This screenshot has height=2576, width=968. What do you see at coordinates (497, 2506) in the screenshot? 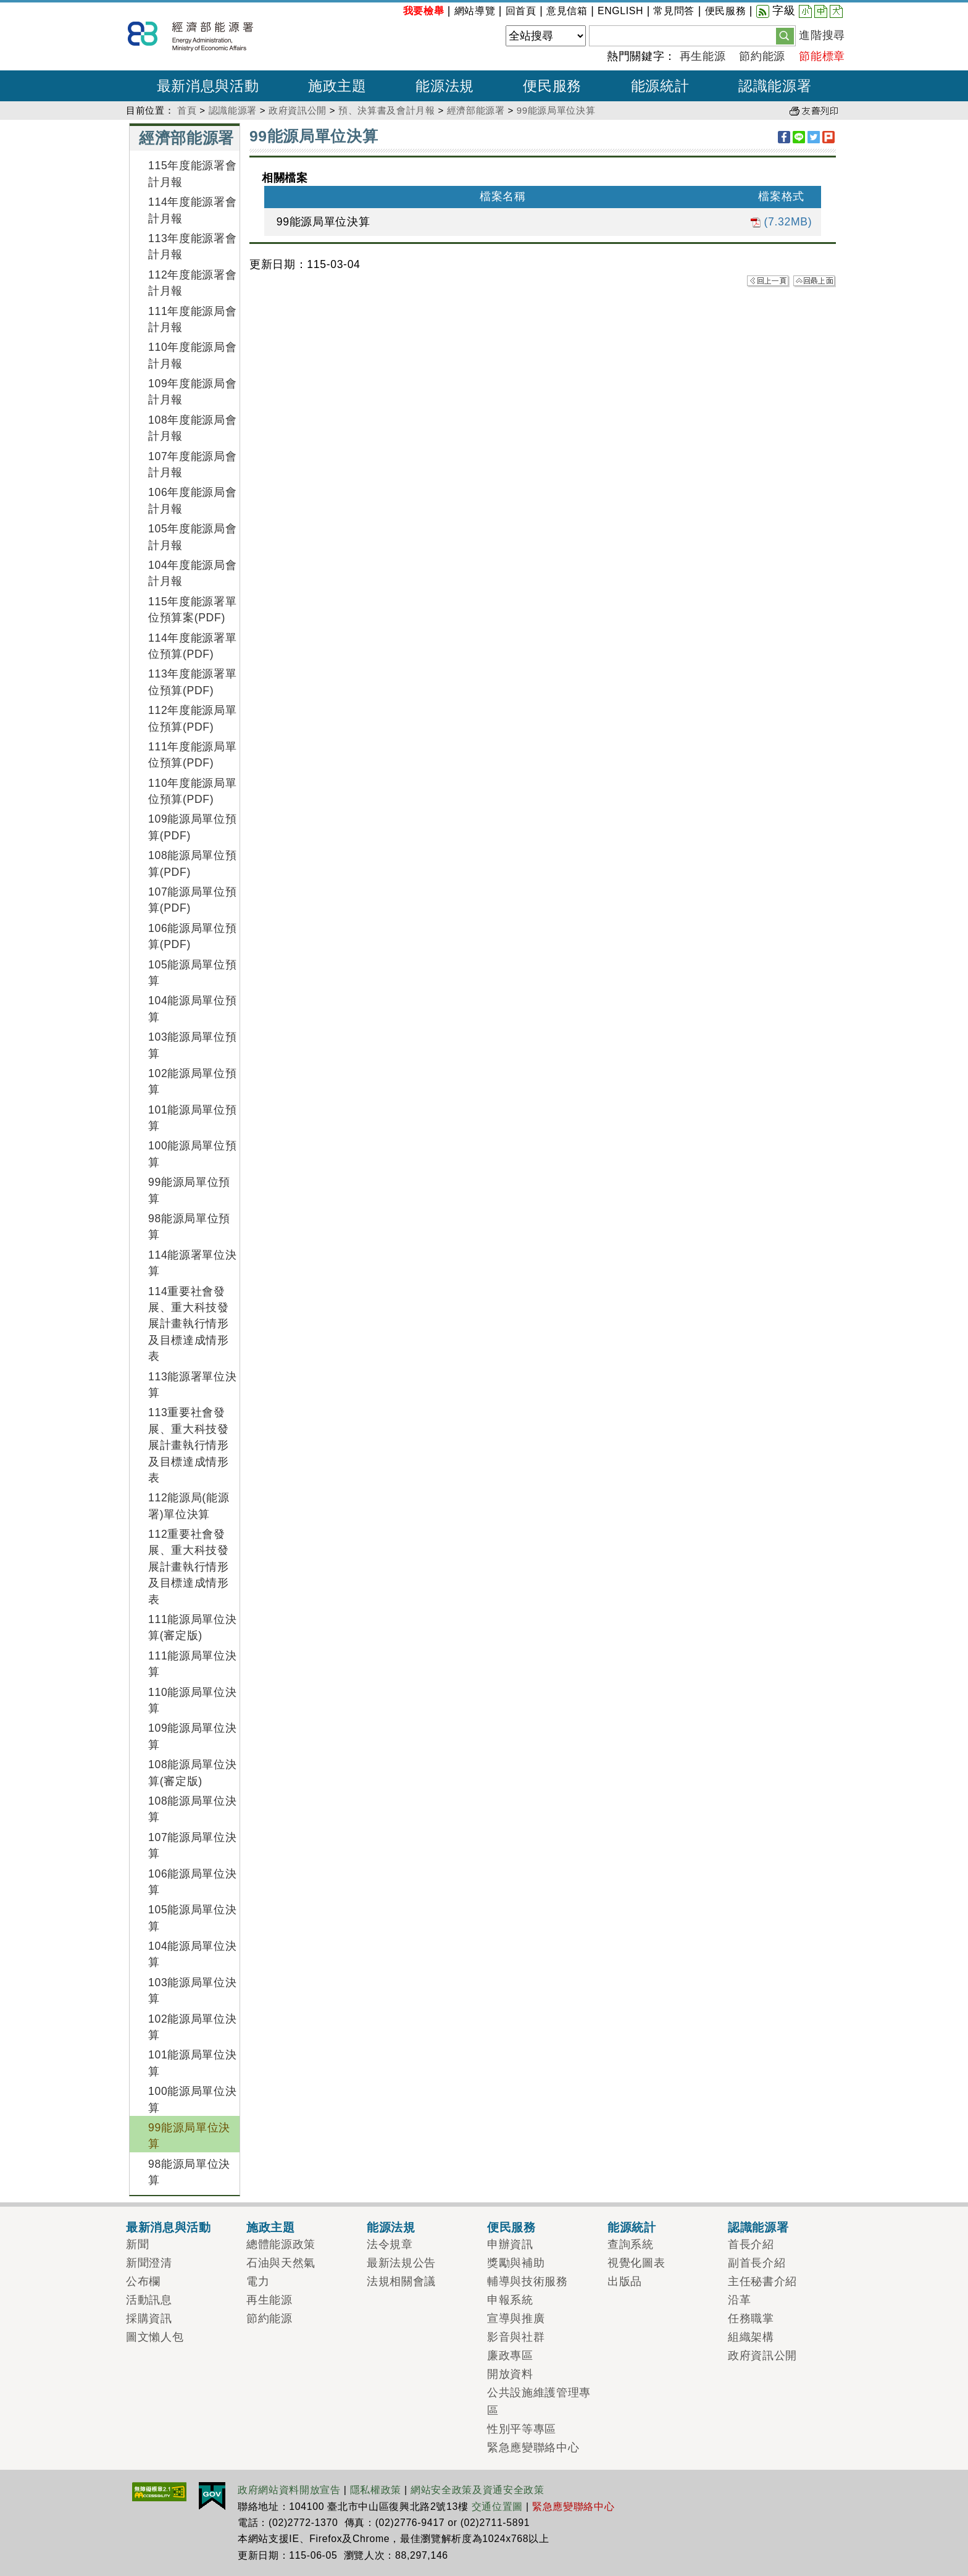
I see `交通位置圖` at bounding box center [497, 2506].